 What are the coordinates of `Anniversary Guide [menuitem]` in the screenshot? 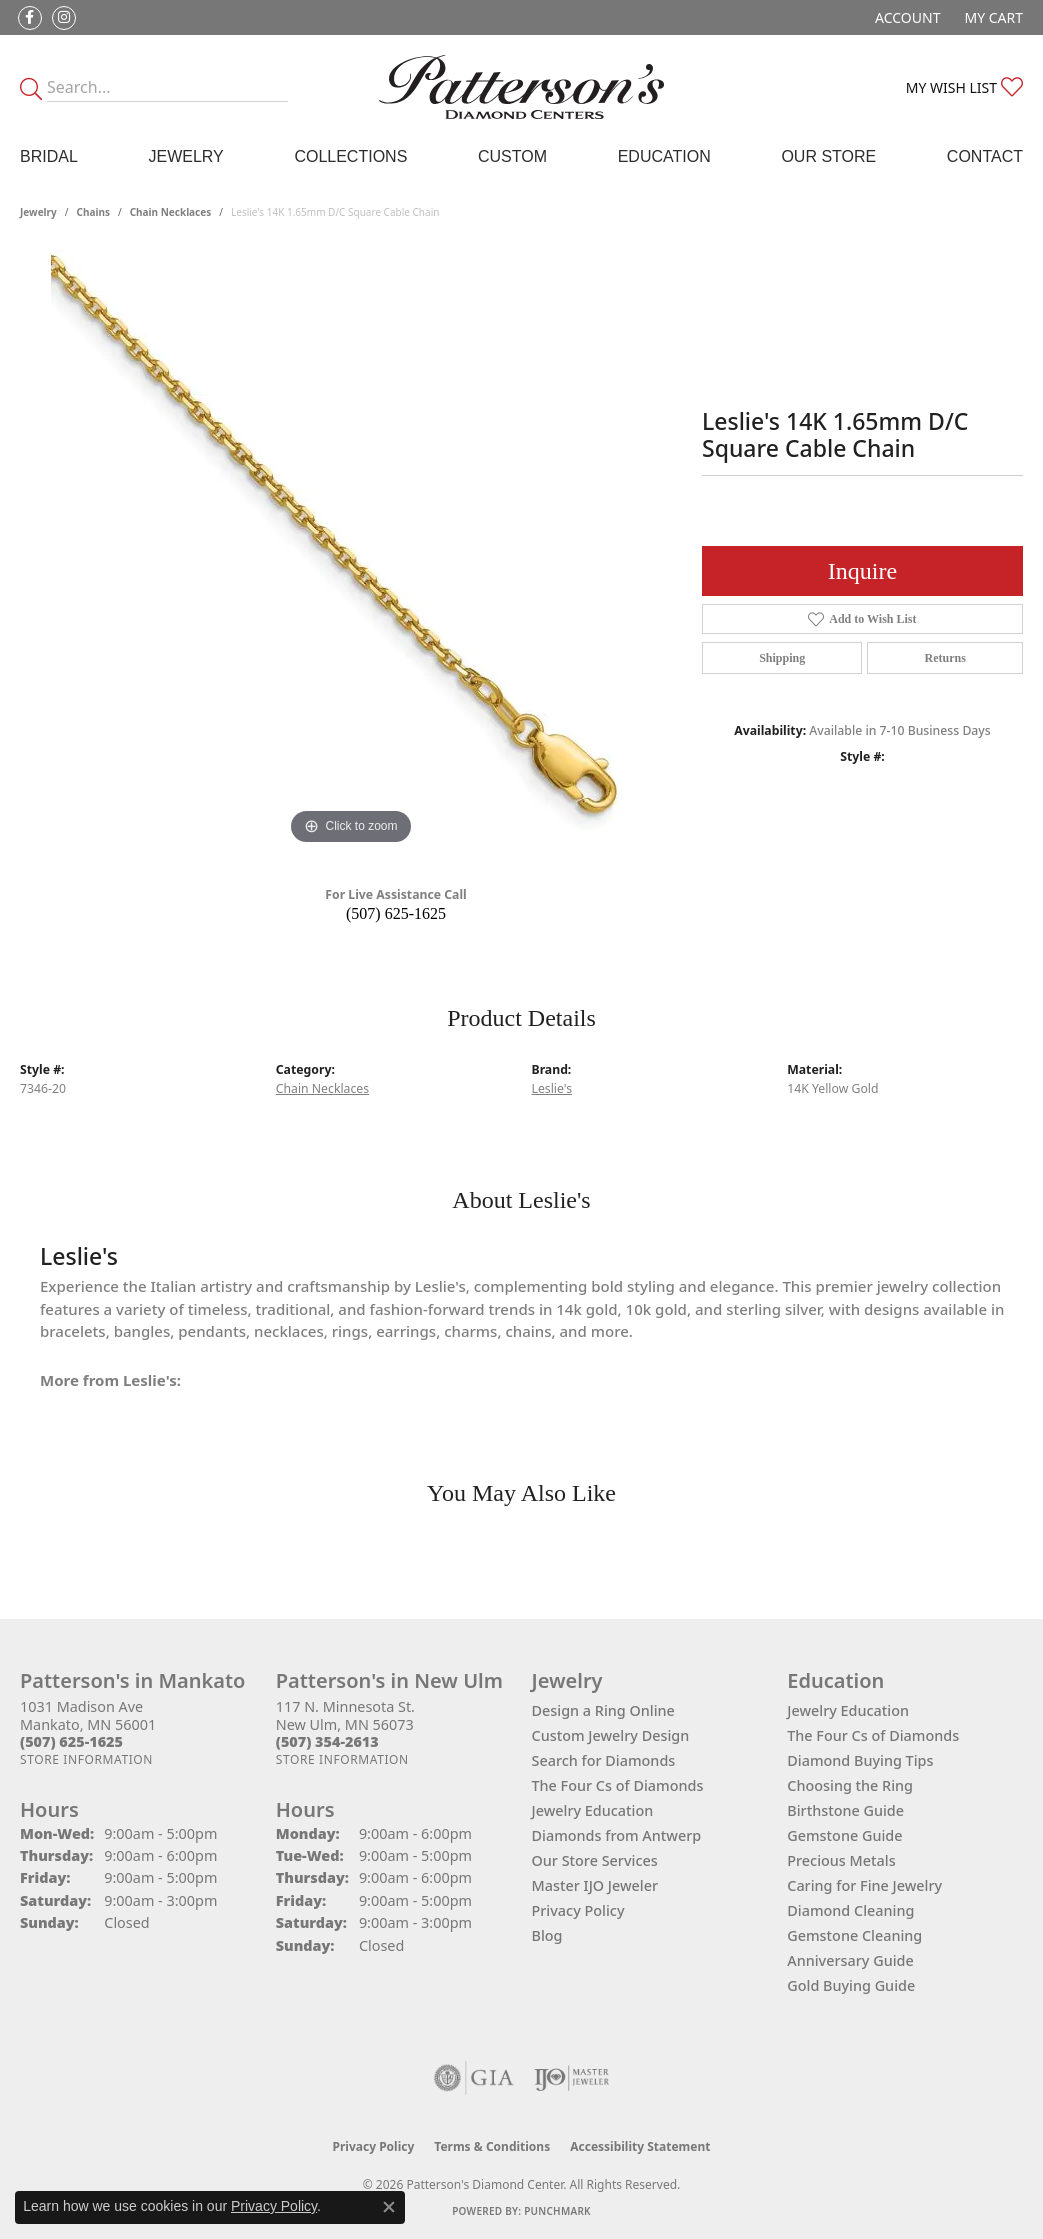 It's located at (850, 1960).